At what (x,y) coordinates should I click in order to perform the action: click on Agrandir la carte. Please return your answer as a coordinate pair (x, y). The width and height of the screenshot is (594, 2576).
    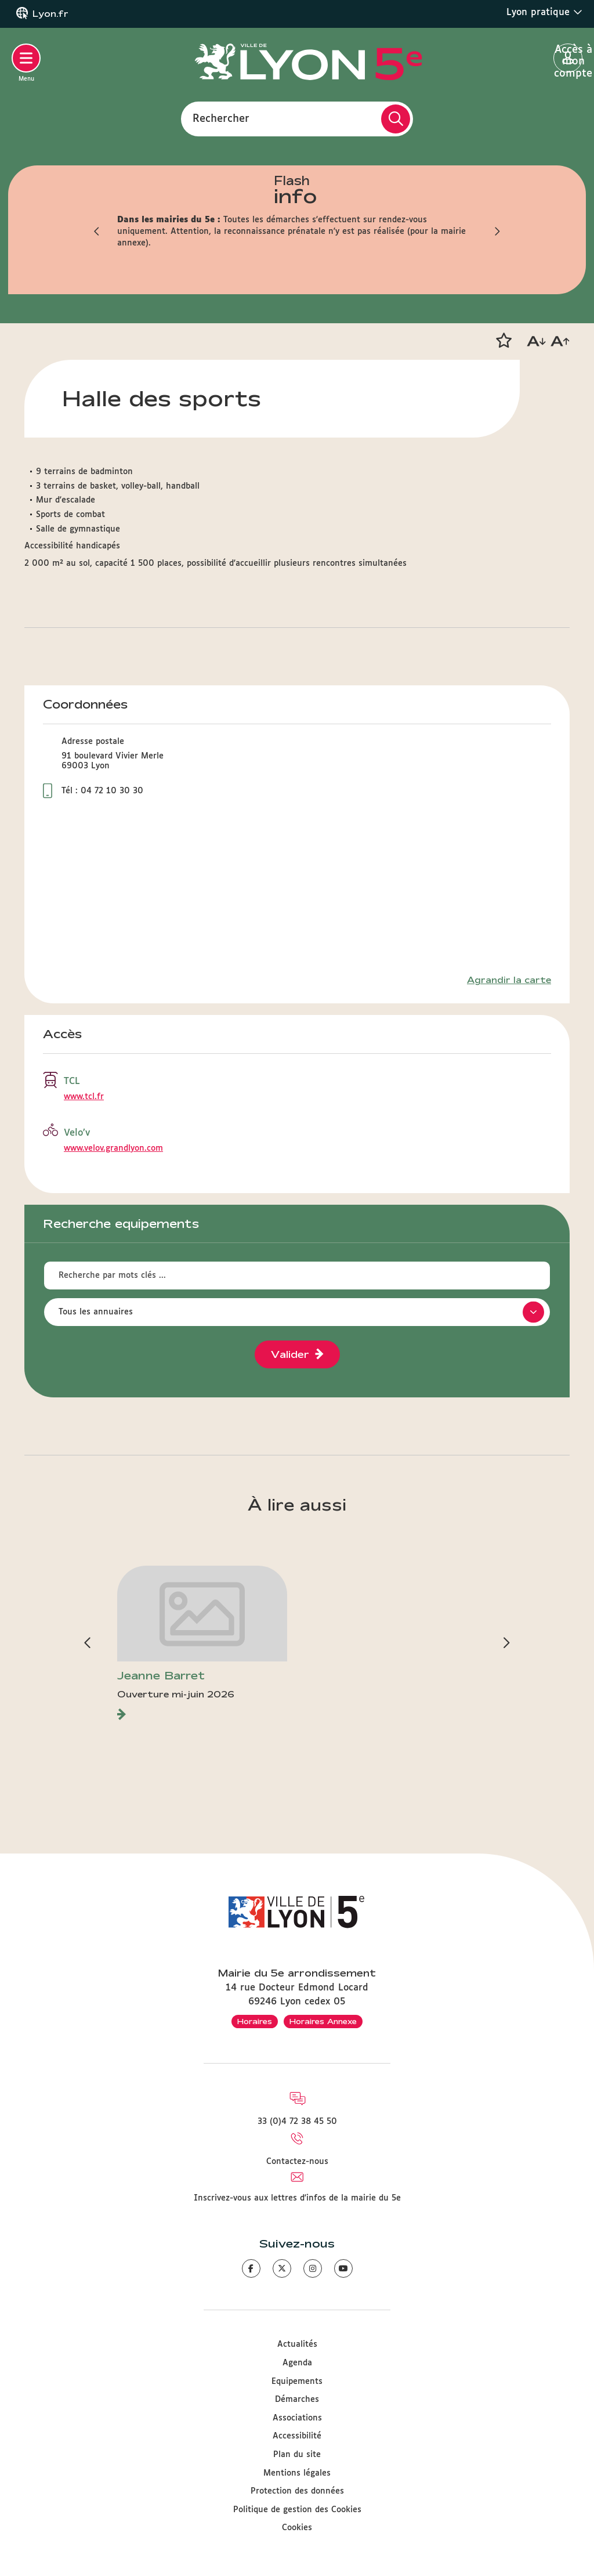
    Looking at the image, I should click on (509, 980).